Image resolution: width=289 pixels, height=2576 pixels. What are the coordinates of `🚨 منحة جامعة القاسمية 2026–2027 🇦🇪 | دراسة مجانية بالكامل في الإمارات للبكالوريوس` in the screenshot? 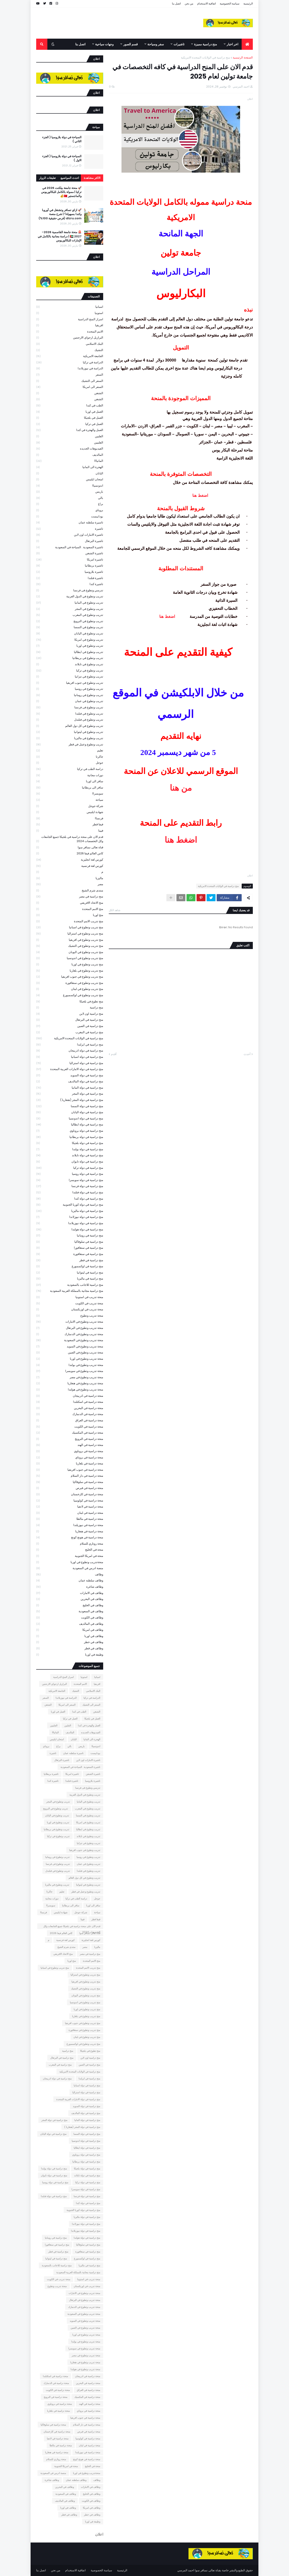 It's located at (60, 236).